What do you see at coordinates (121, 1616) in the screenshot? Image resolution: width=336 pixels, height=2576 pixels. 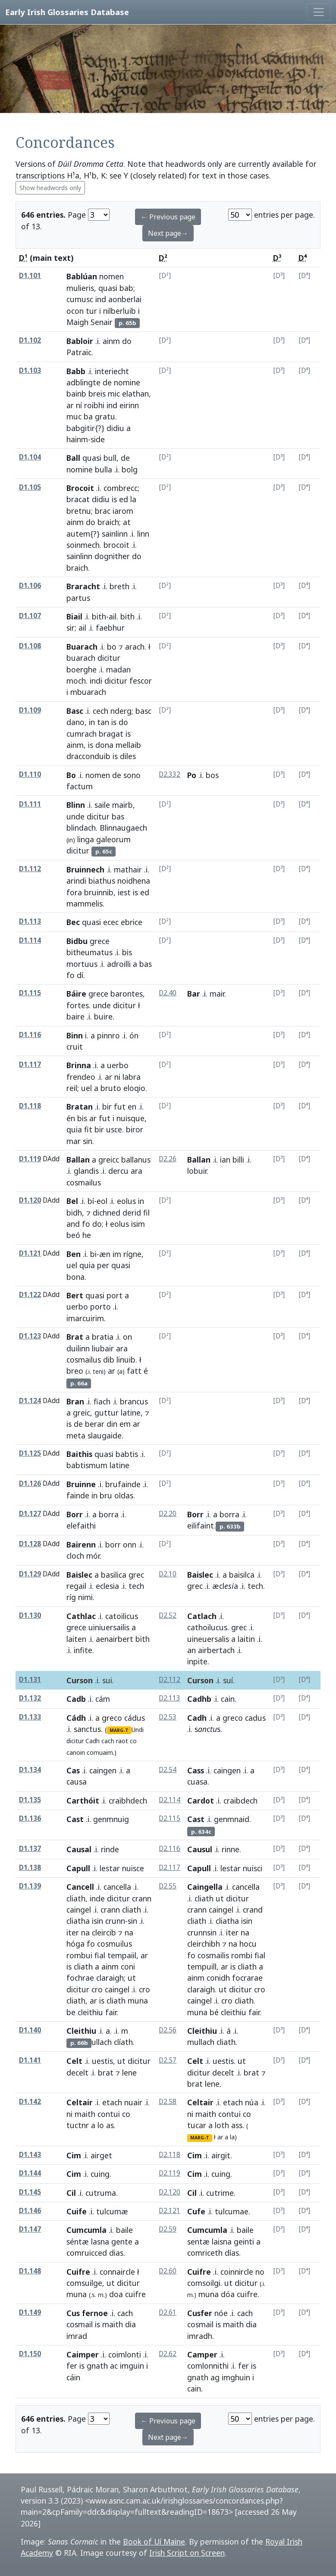 I see `catoilicus` at bounding box center [121, 1616].